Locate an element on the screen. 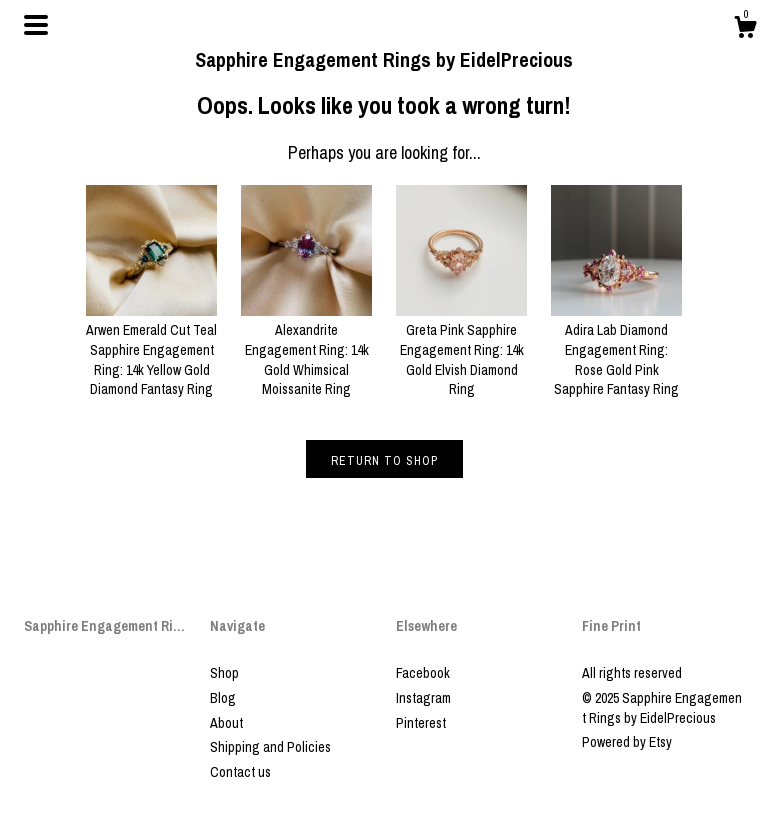  Contact us is located at coordinates (240, 772).